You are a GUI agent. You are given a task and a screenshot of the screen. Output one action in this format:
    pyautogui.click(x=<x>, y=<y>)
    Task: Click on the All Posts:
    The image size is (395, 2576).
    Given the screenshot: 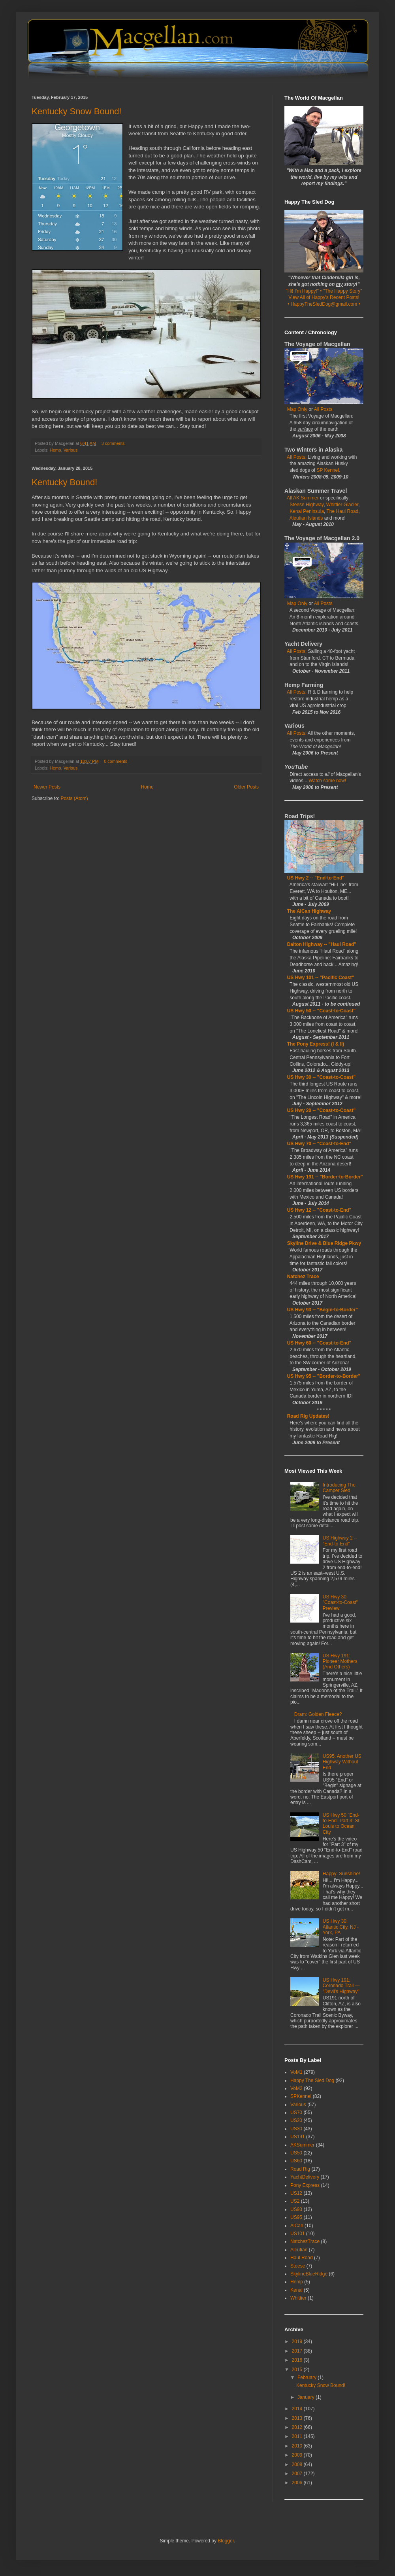 What is the action you would take?
    pyautogui.click(x=297, y=457)
    